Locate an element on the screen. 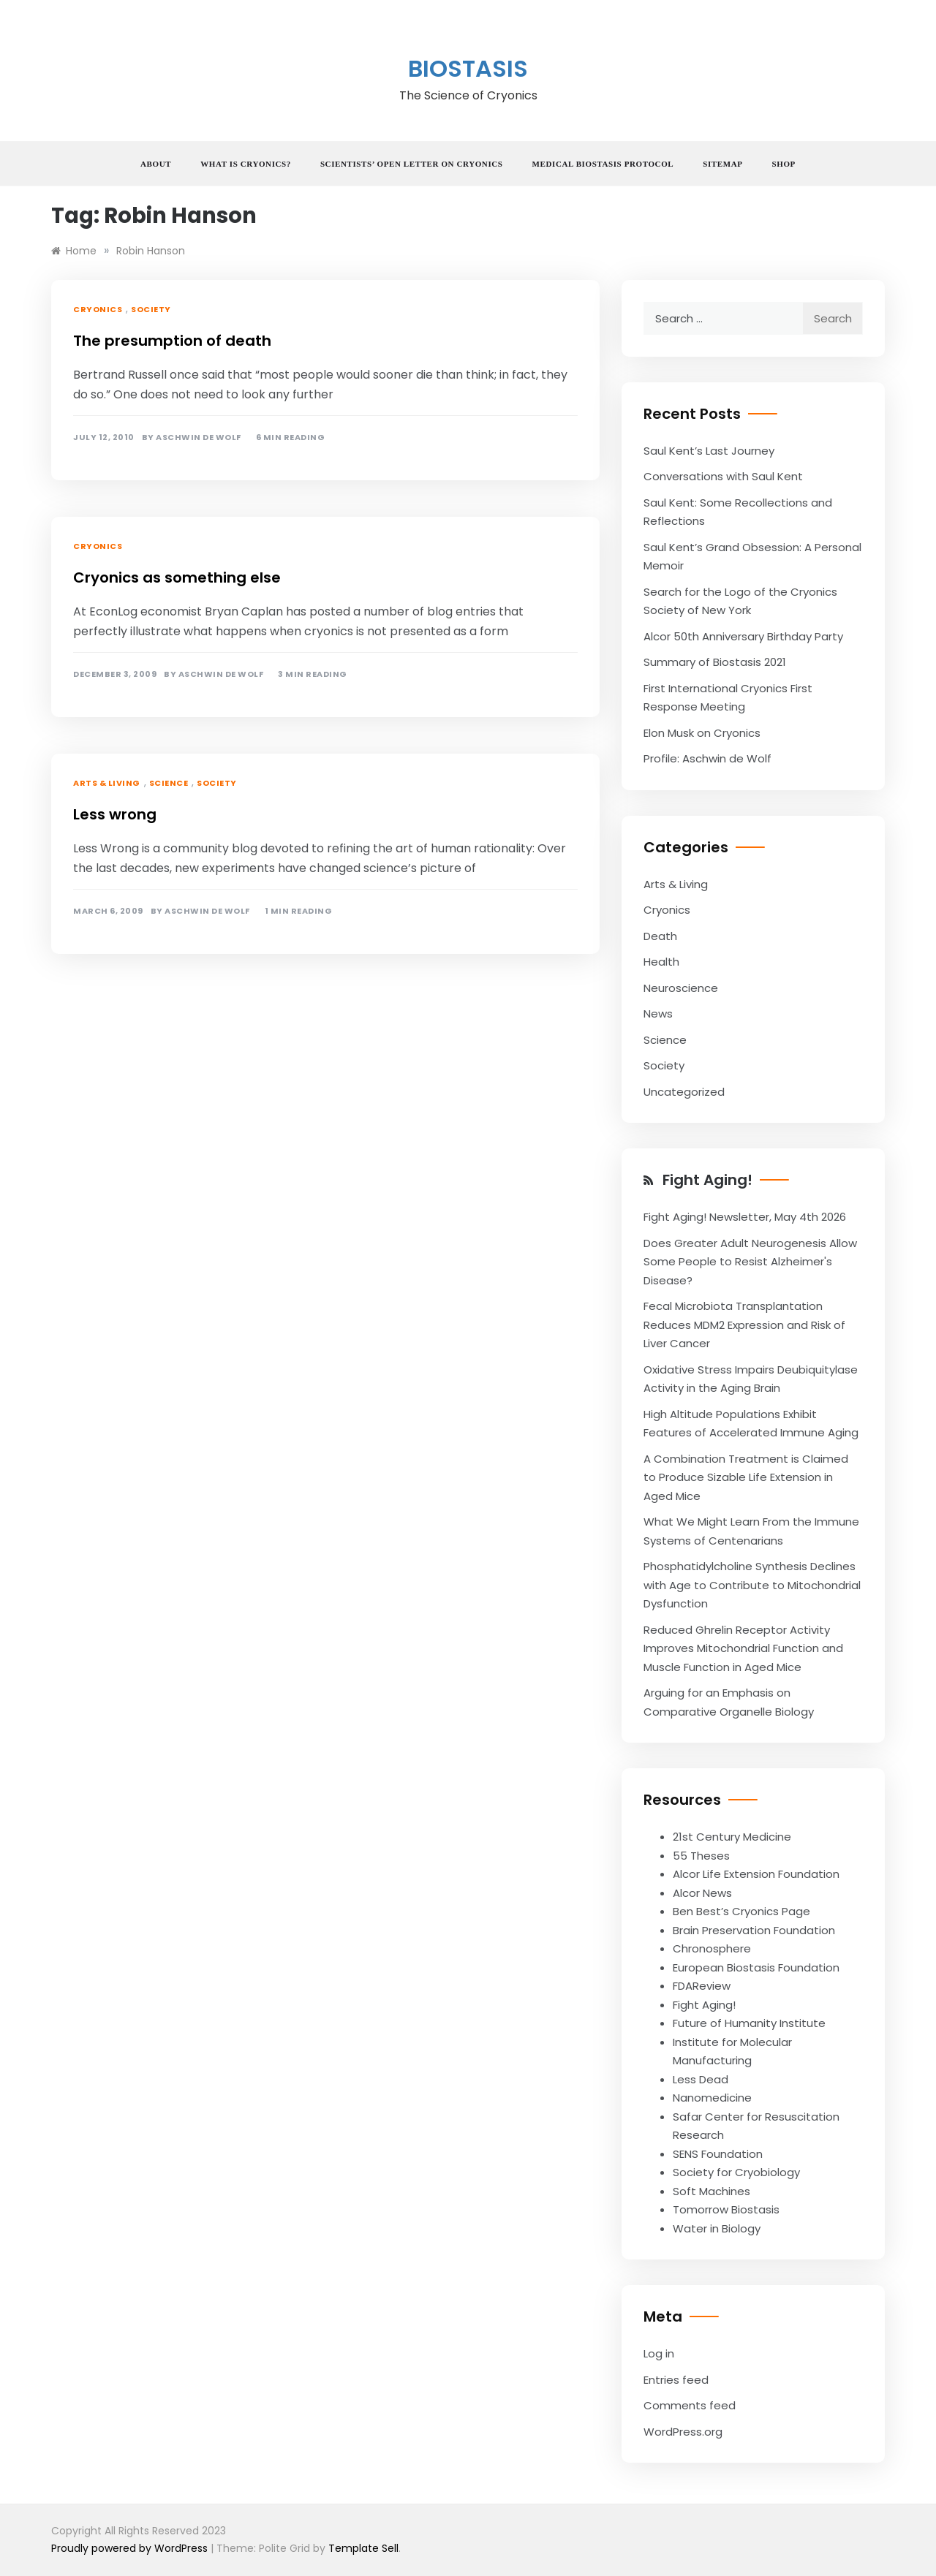  Water in Biology is located at coordinates (716, 2228).